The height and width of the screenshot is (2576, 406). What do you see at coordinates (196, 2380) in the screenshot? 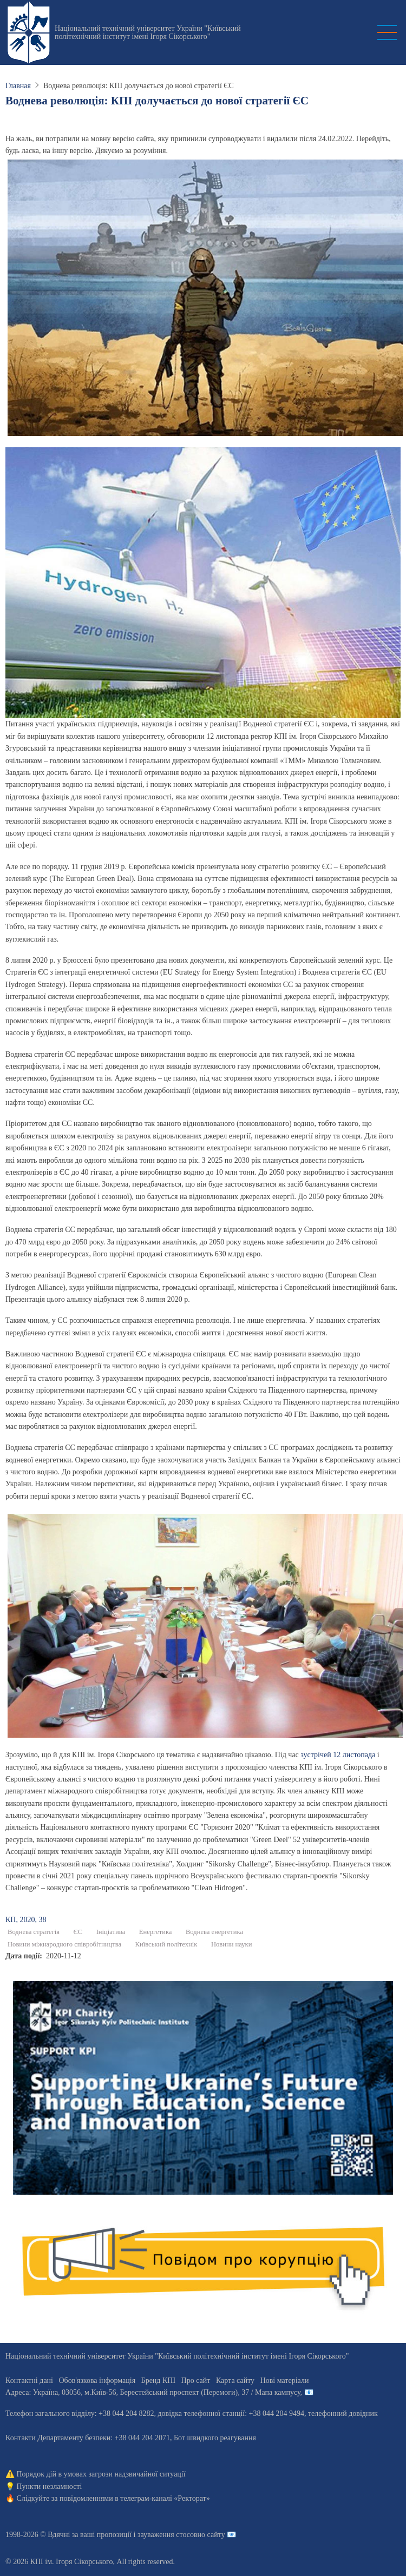
I see `Про сайт` at bounding box center [196, 2380].